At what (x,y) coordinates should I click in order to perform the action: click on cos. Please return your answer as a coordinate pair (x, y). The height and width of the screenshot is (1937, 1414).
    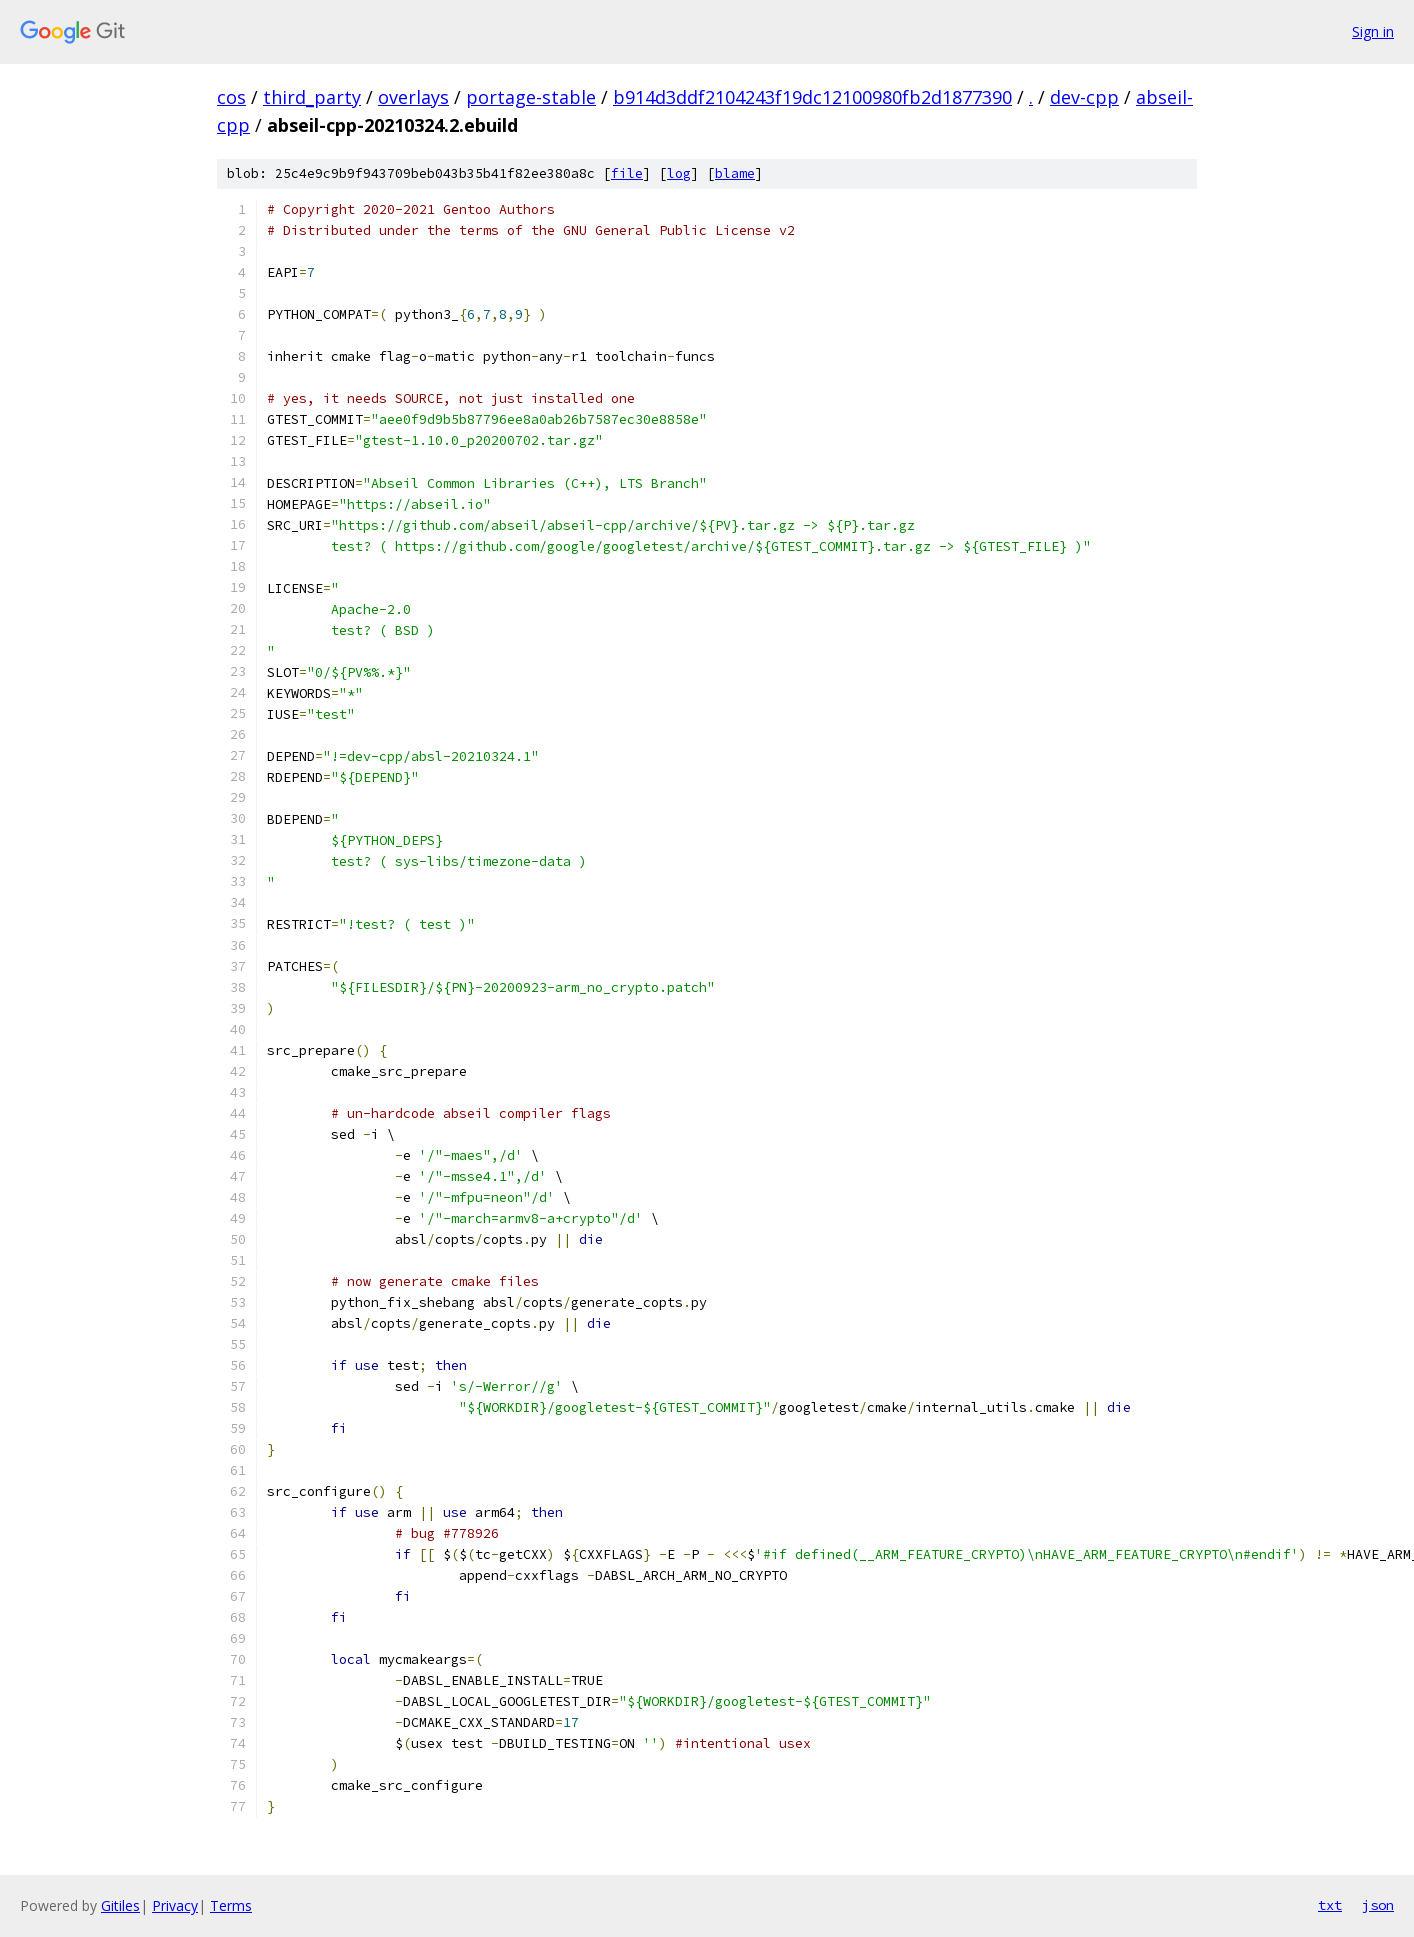
    Looking at the image, I should click on (231, 97).